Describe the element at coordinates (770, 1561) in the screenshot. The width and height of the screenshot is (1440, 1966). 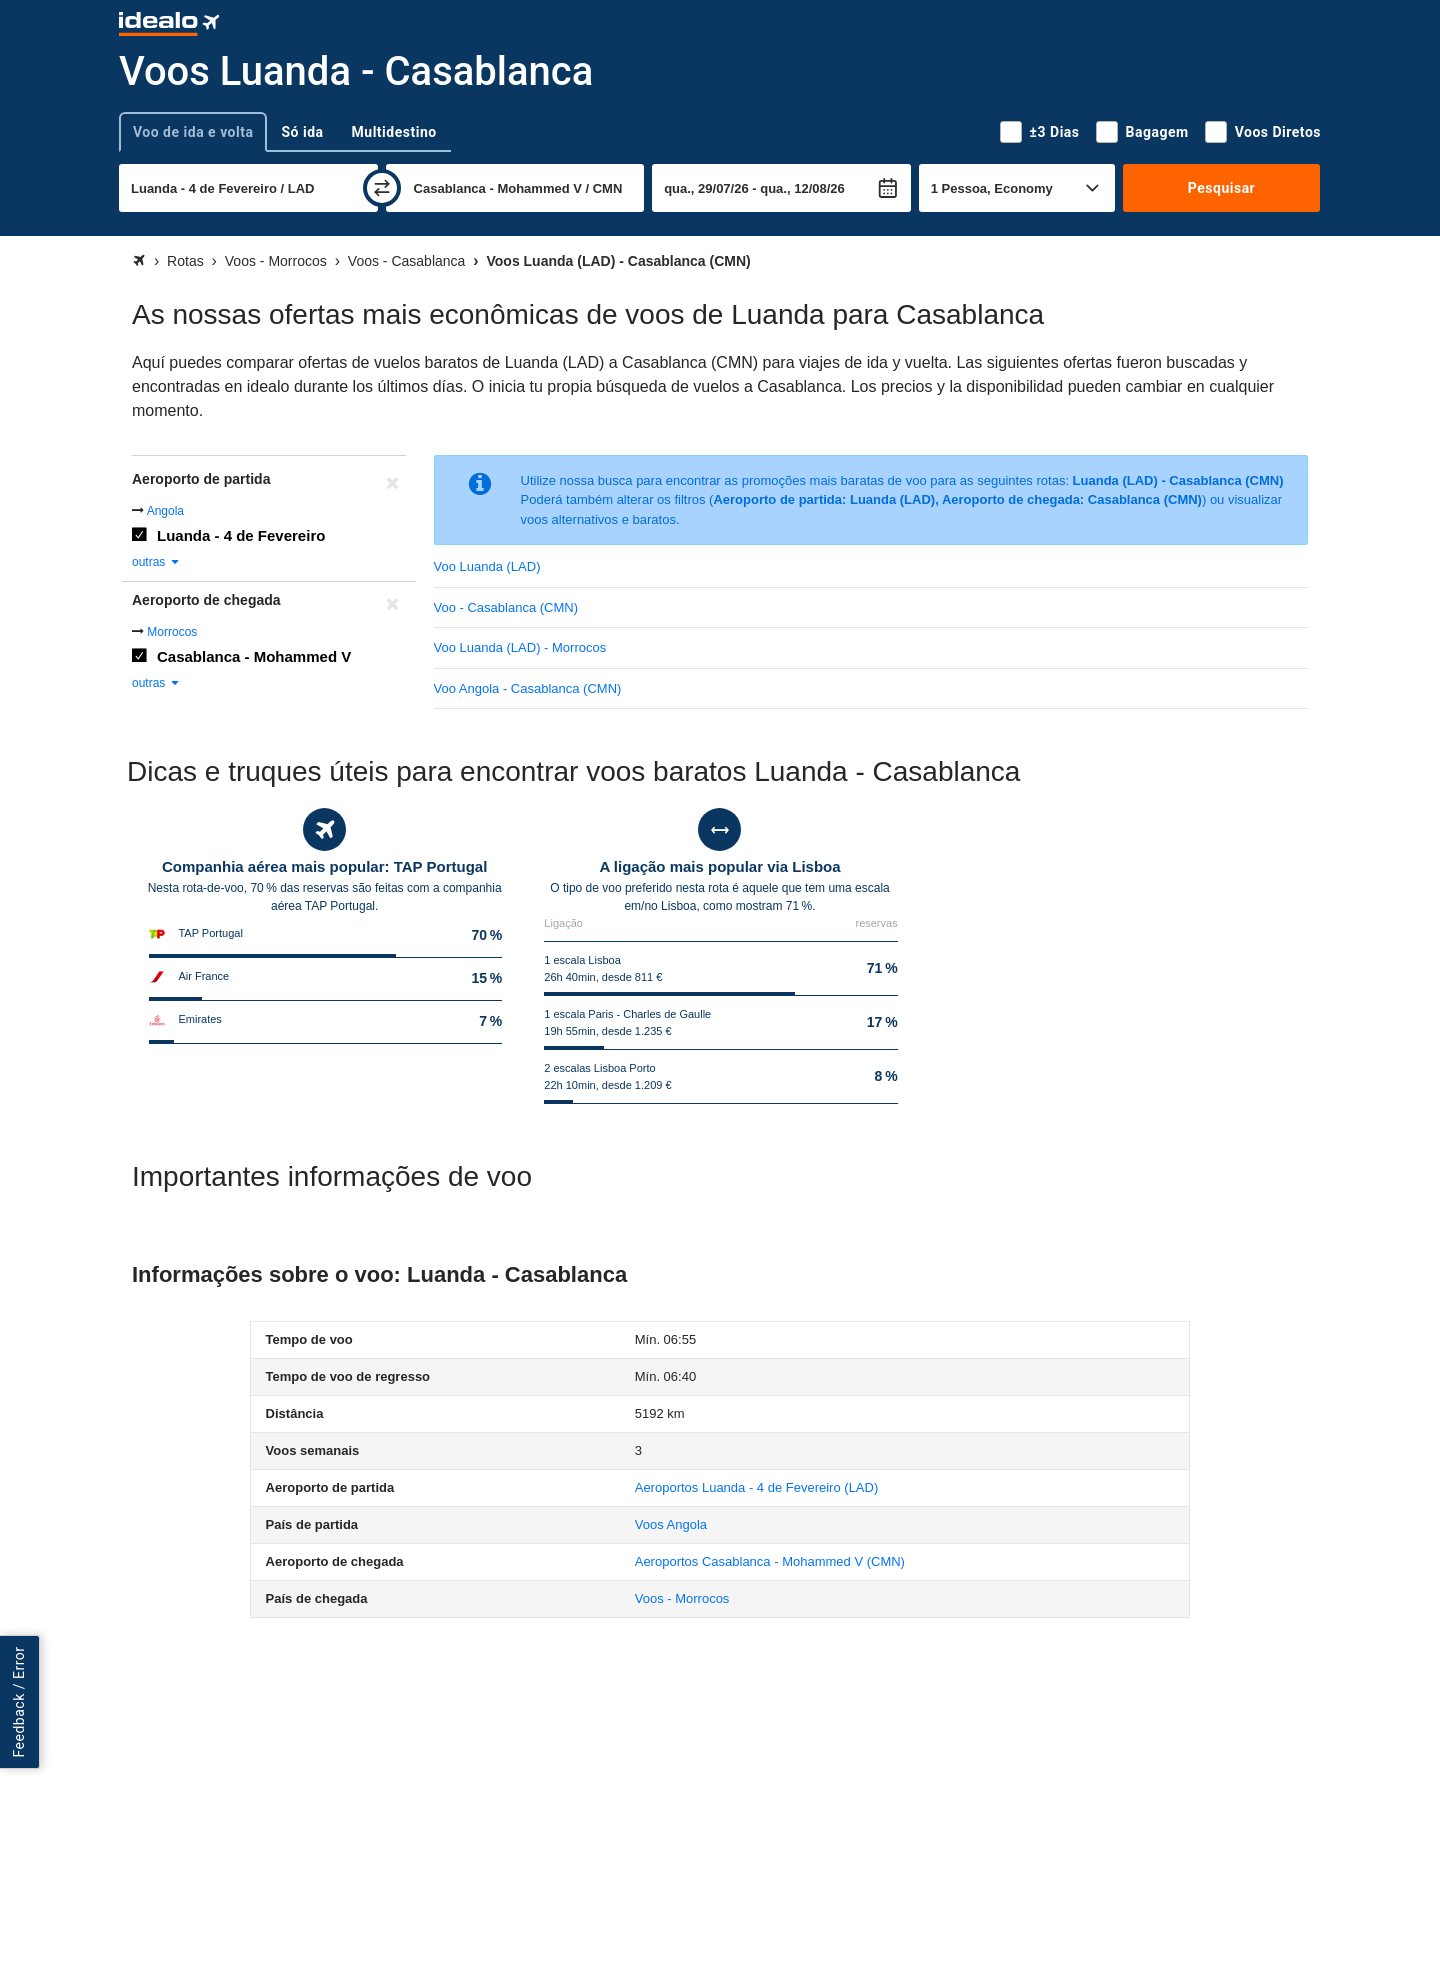
I see `(CMN)` at that location.